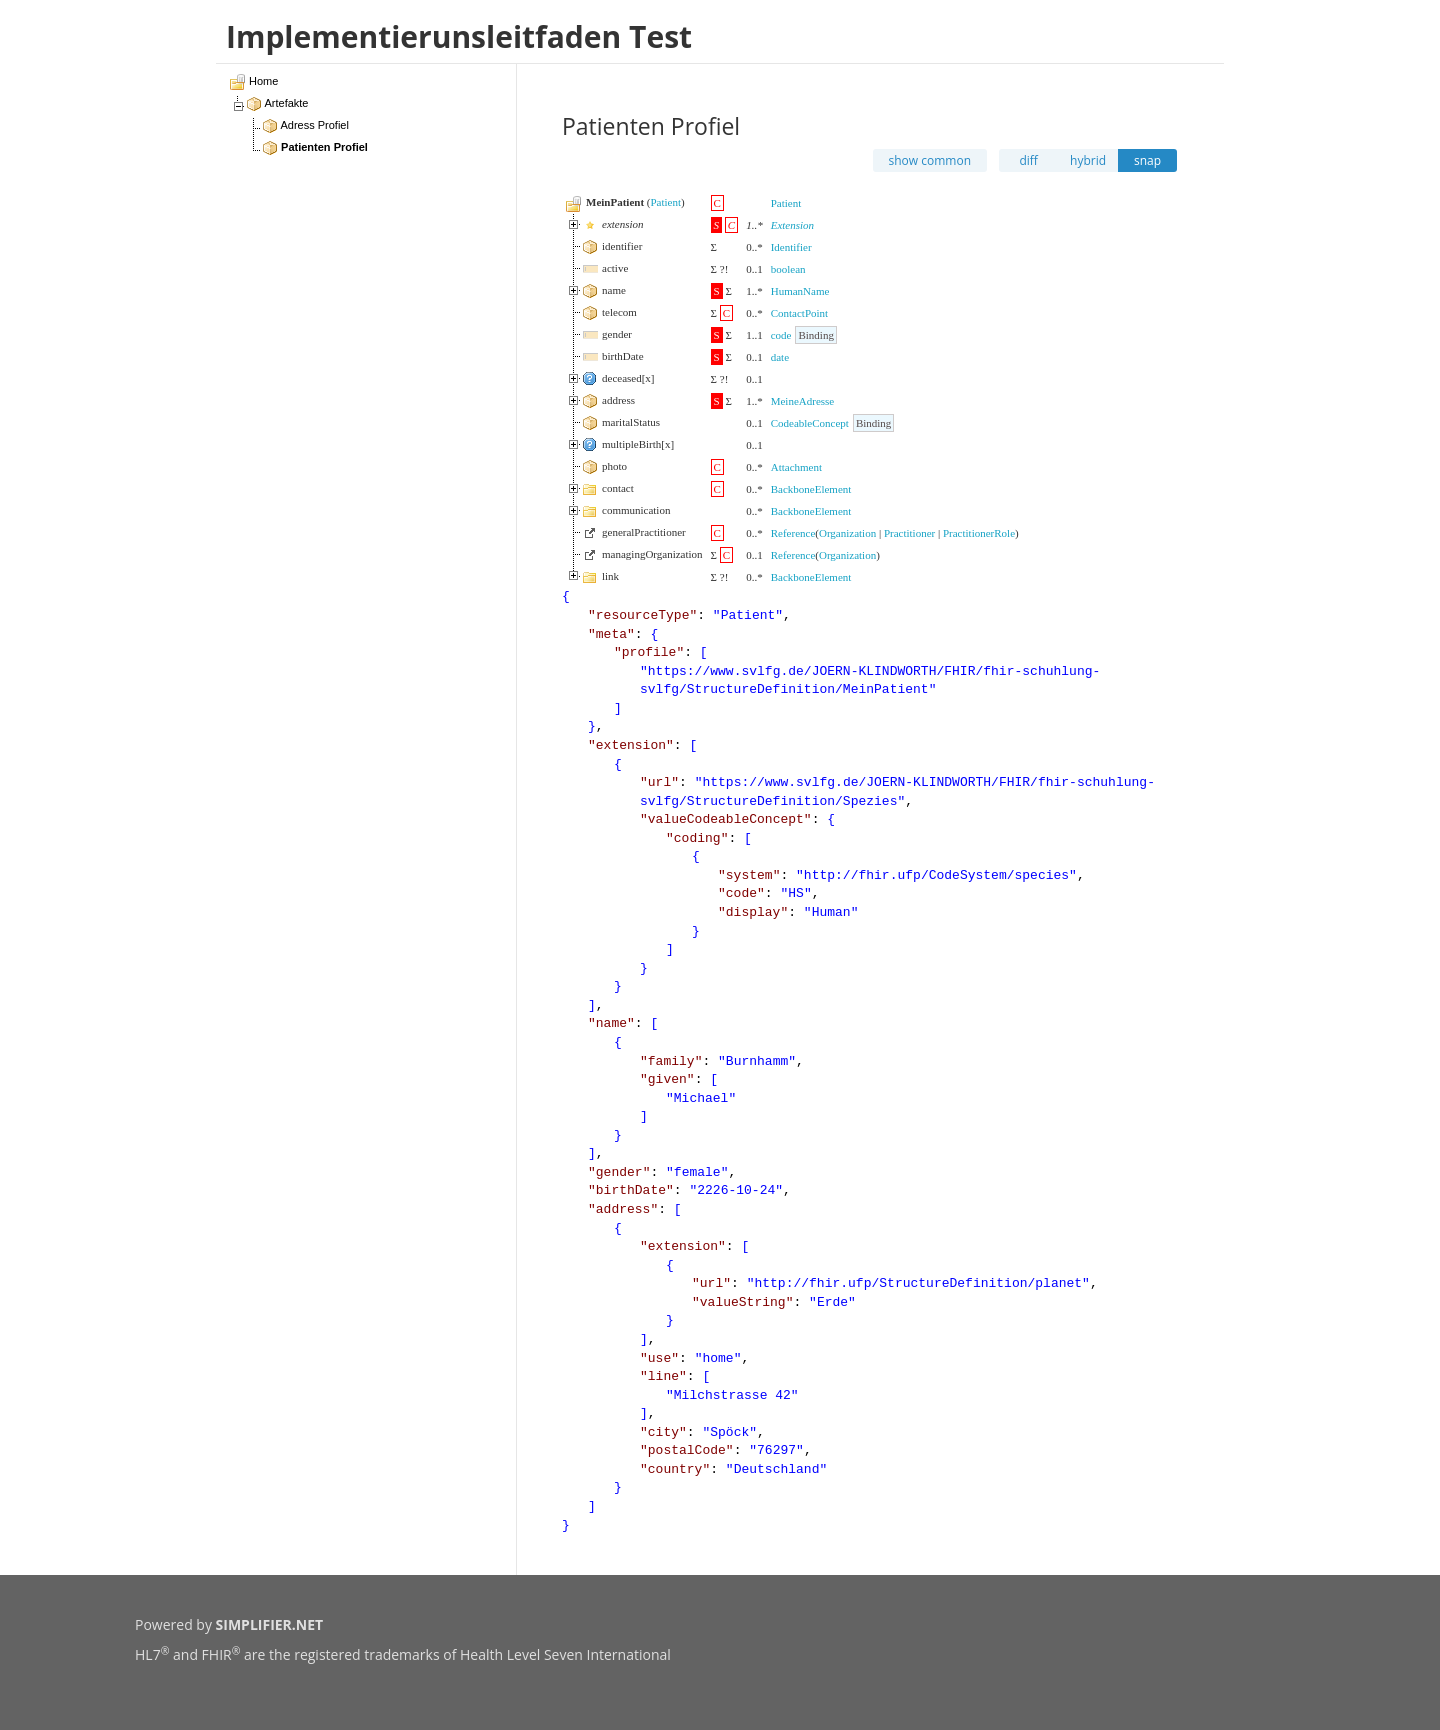 This screenshot has width=1440, height=1730. What do you see at coordinates (649, 652) in the screenshot?
I see `profile` at bounding box center [649, 652].